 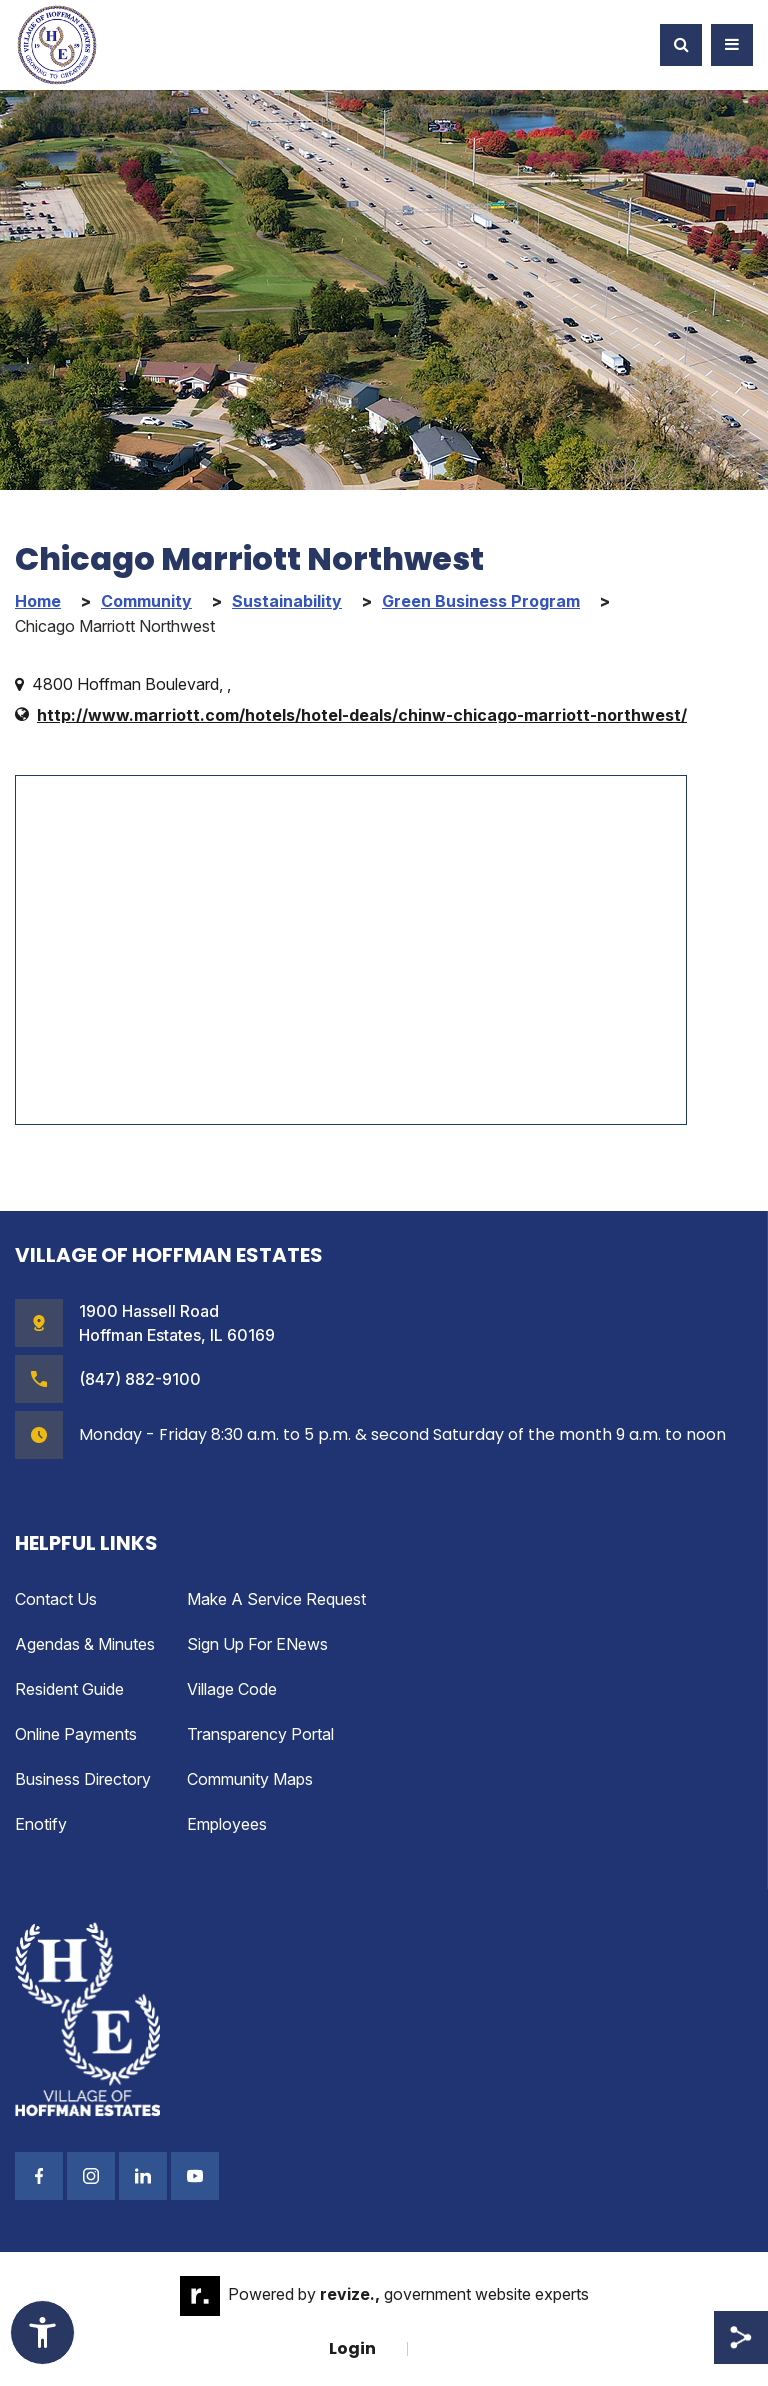 I want to click on [Toggle Accessibility Widget], so click(x=42, y=2332).